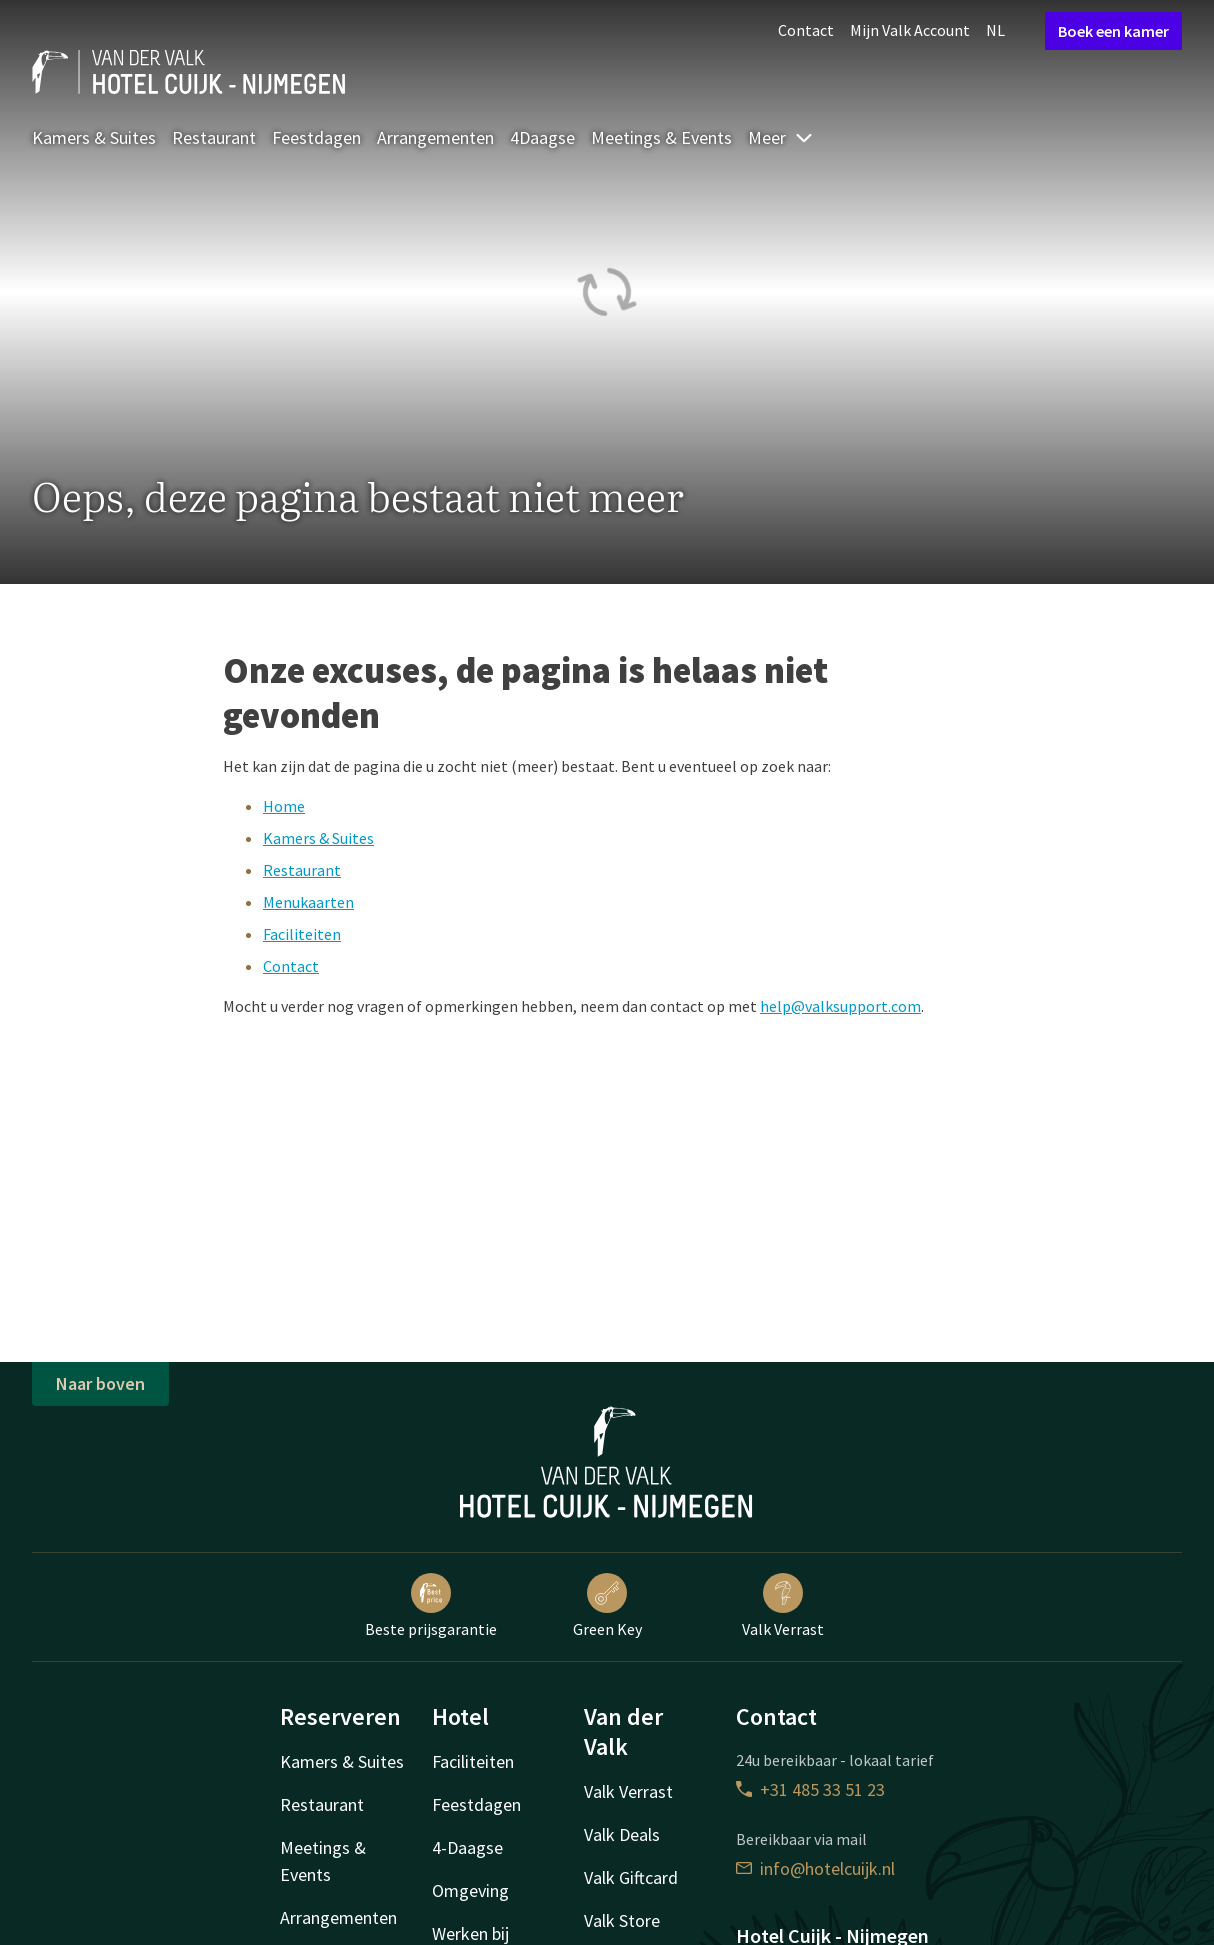  What do you see at coordinates (470, 1890) in the screenshot?
I see `Omgeving` at bounding box center [470, 1890].